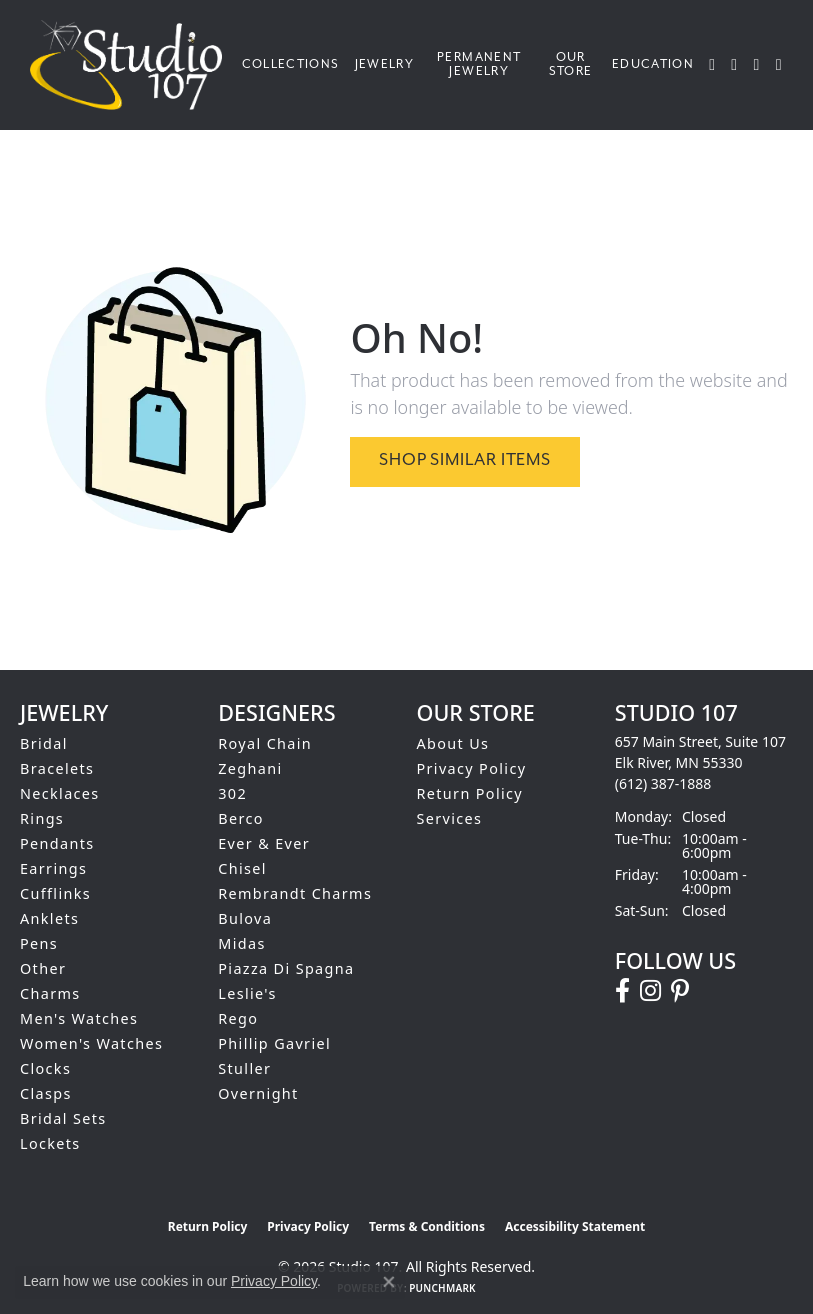 The width and height of the screenshot is (813, 1314). I want to click on Berco [menuitem], so click(241, 818).